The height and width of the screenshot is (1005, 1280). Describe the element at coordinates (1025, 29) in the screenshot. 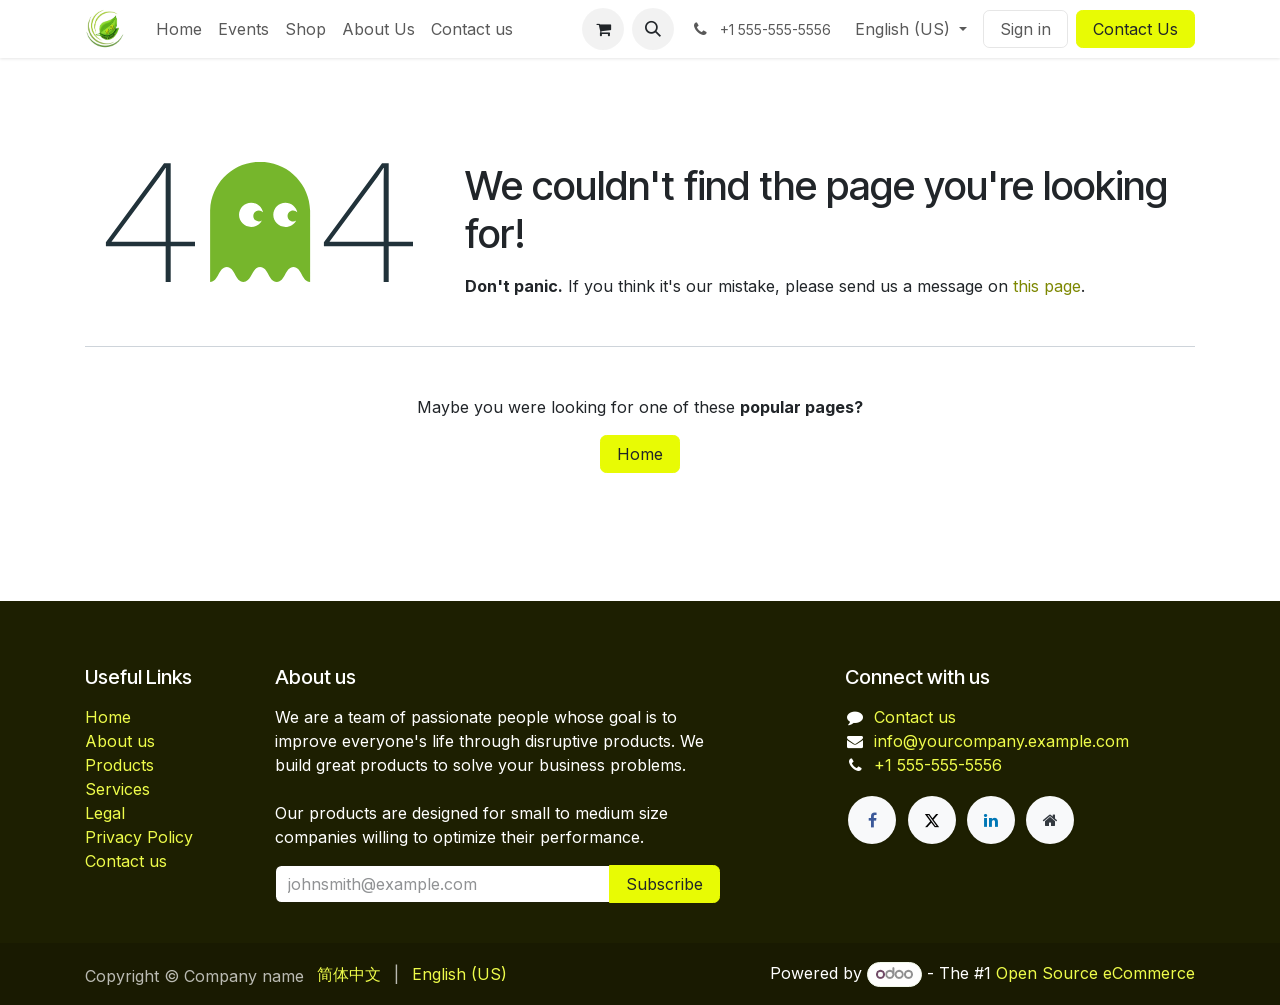

I see `Sign in` at that location.